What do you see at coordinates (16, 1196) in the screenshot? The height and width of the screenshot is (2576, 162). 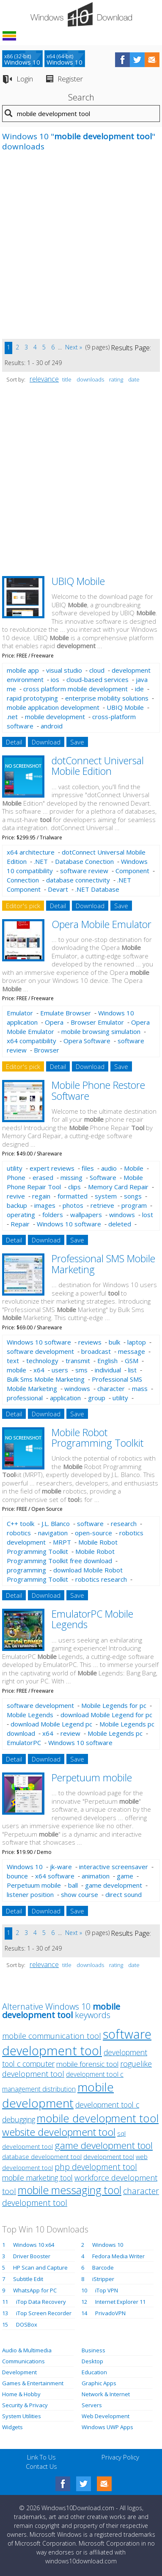 I see `revive` at bounding box center [16, 1196].